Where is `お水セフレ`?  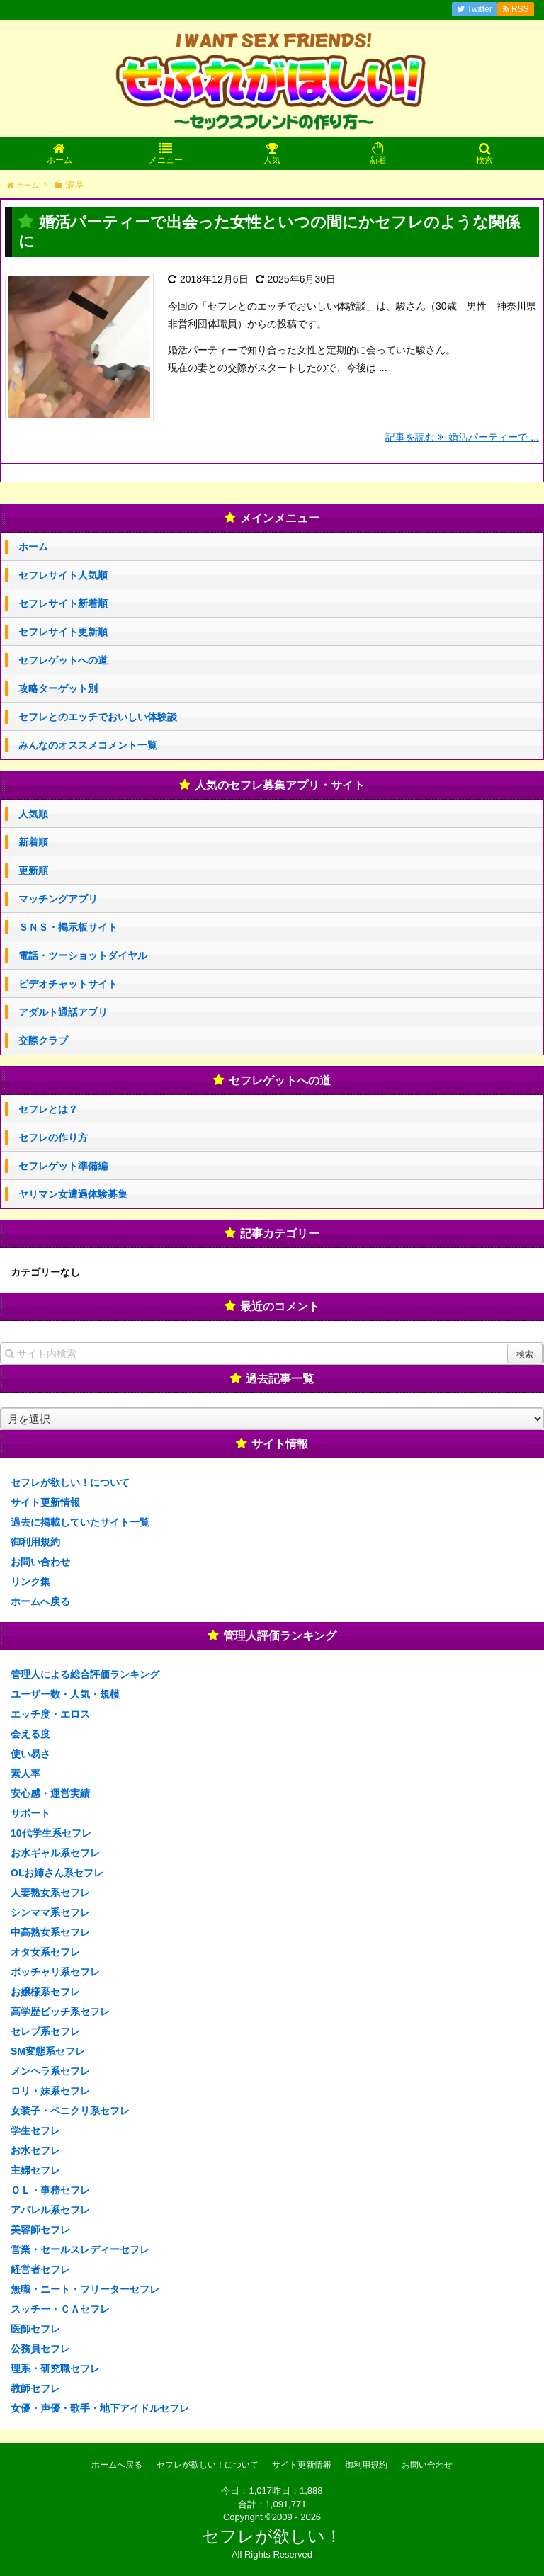 お水セフレ is located at coordinates (35, 2150).